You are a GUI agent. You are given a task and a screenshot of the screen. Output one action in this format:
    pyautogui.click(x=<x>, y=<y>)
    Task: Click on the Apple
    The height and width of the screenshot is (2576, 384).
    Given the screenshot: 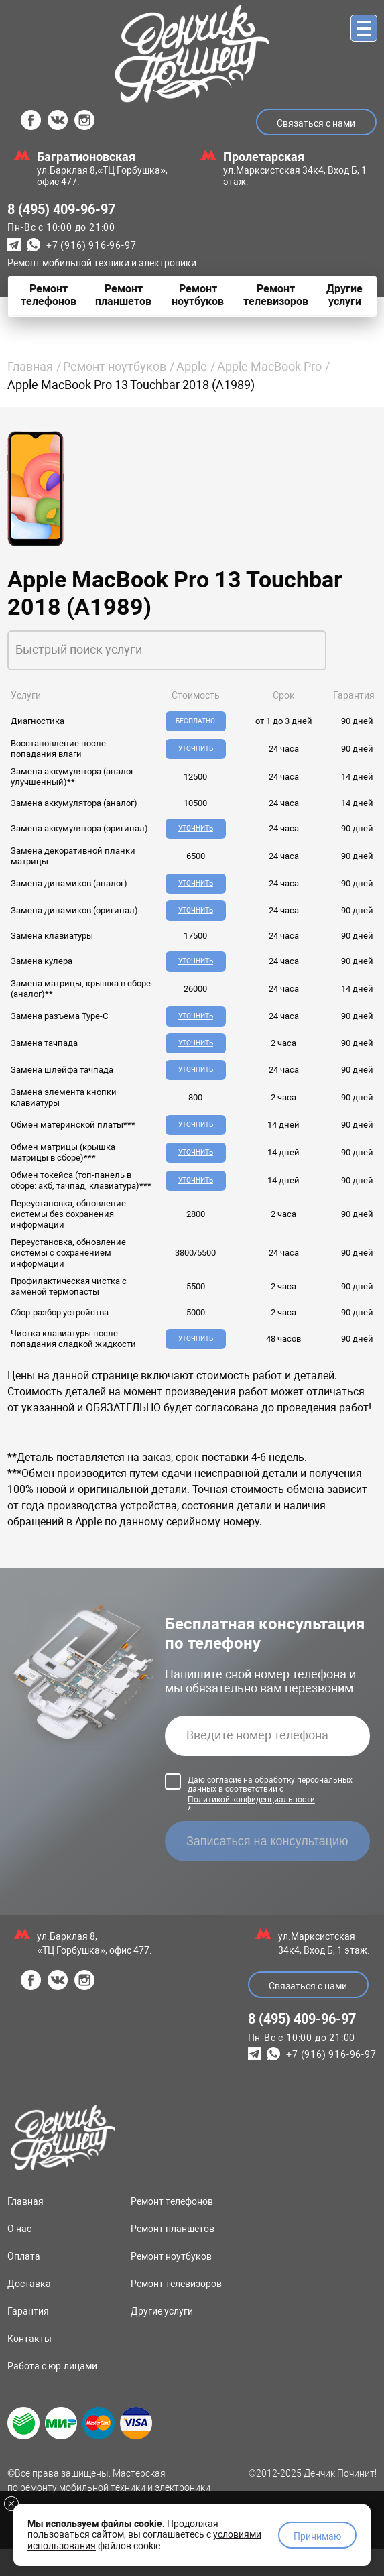 What is the action you would take?
    pyautogui.click(x=191, y=366)
    